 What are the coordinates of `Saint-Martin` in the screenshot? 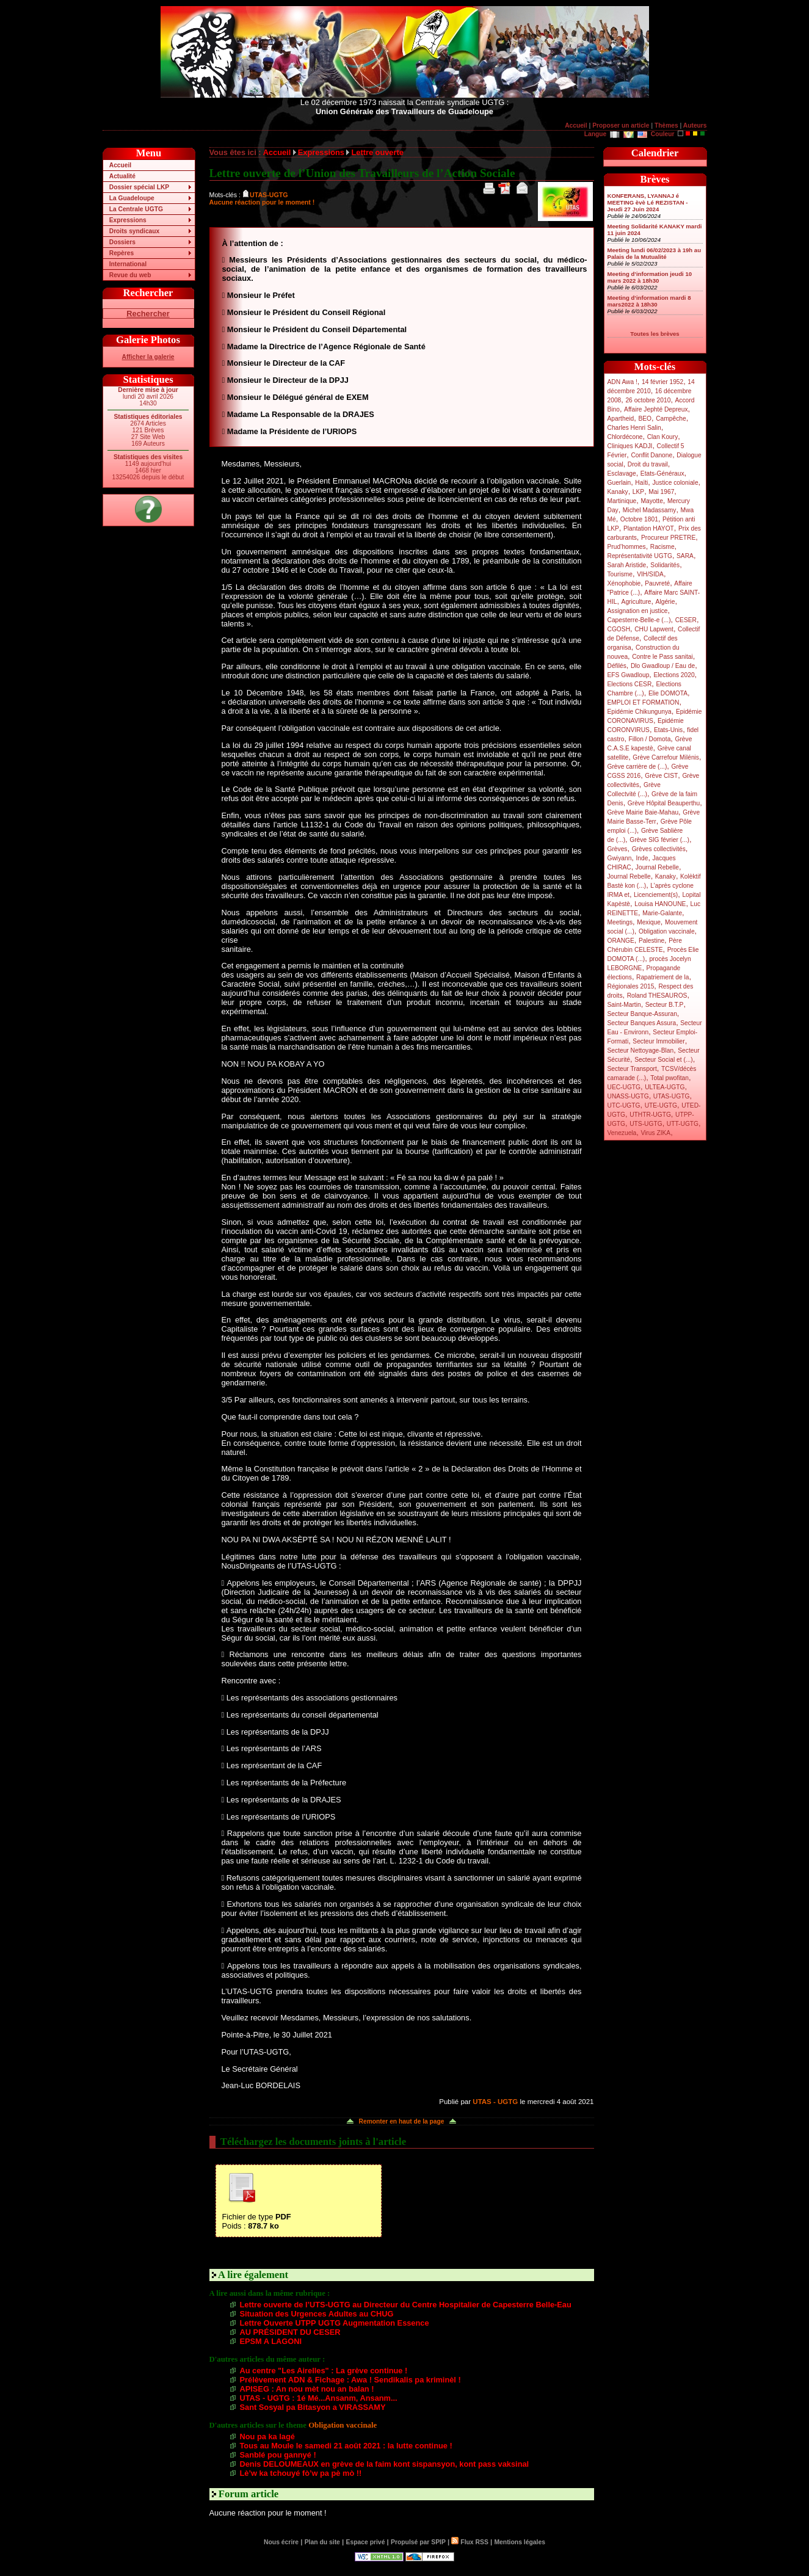 It's located at (624, 1004).